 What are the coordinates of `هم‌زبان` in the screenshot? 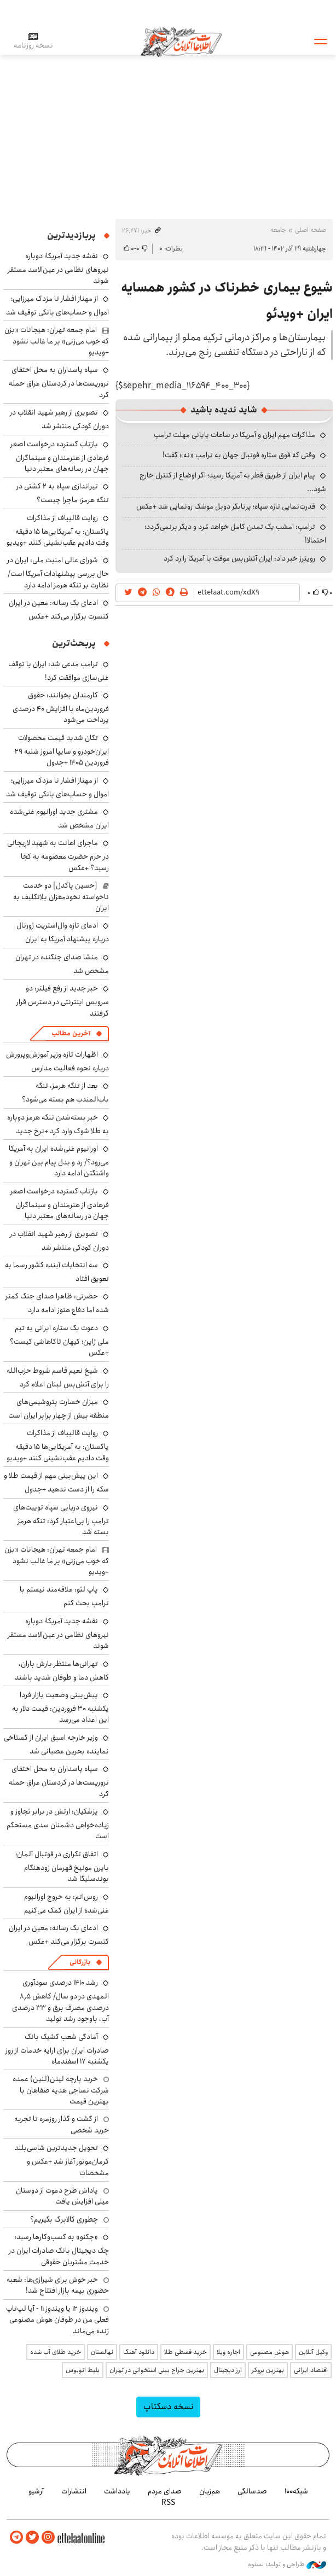 It's located at (209, 2491).